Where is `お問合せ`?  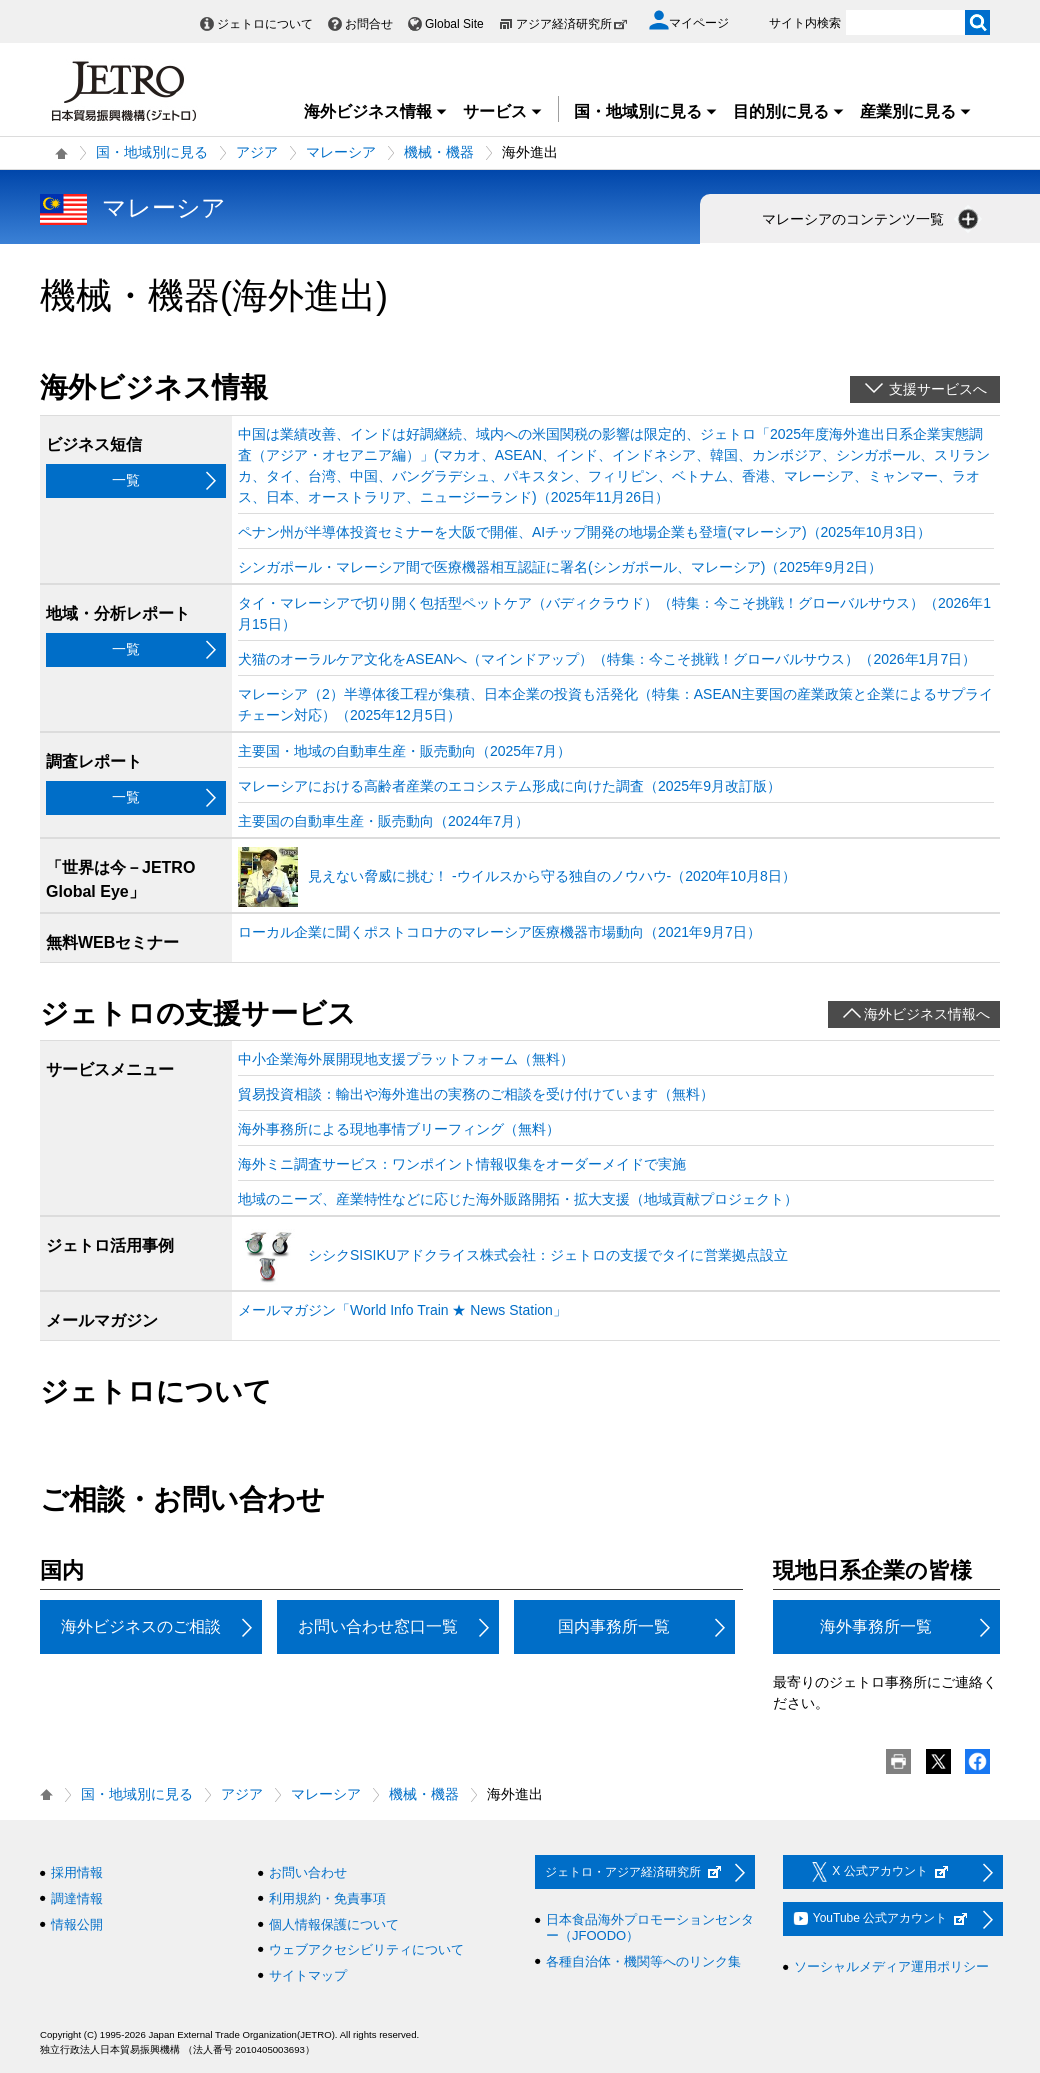
お問合せ is located at coordinates (369, 24).